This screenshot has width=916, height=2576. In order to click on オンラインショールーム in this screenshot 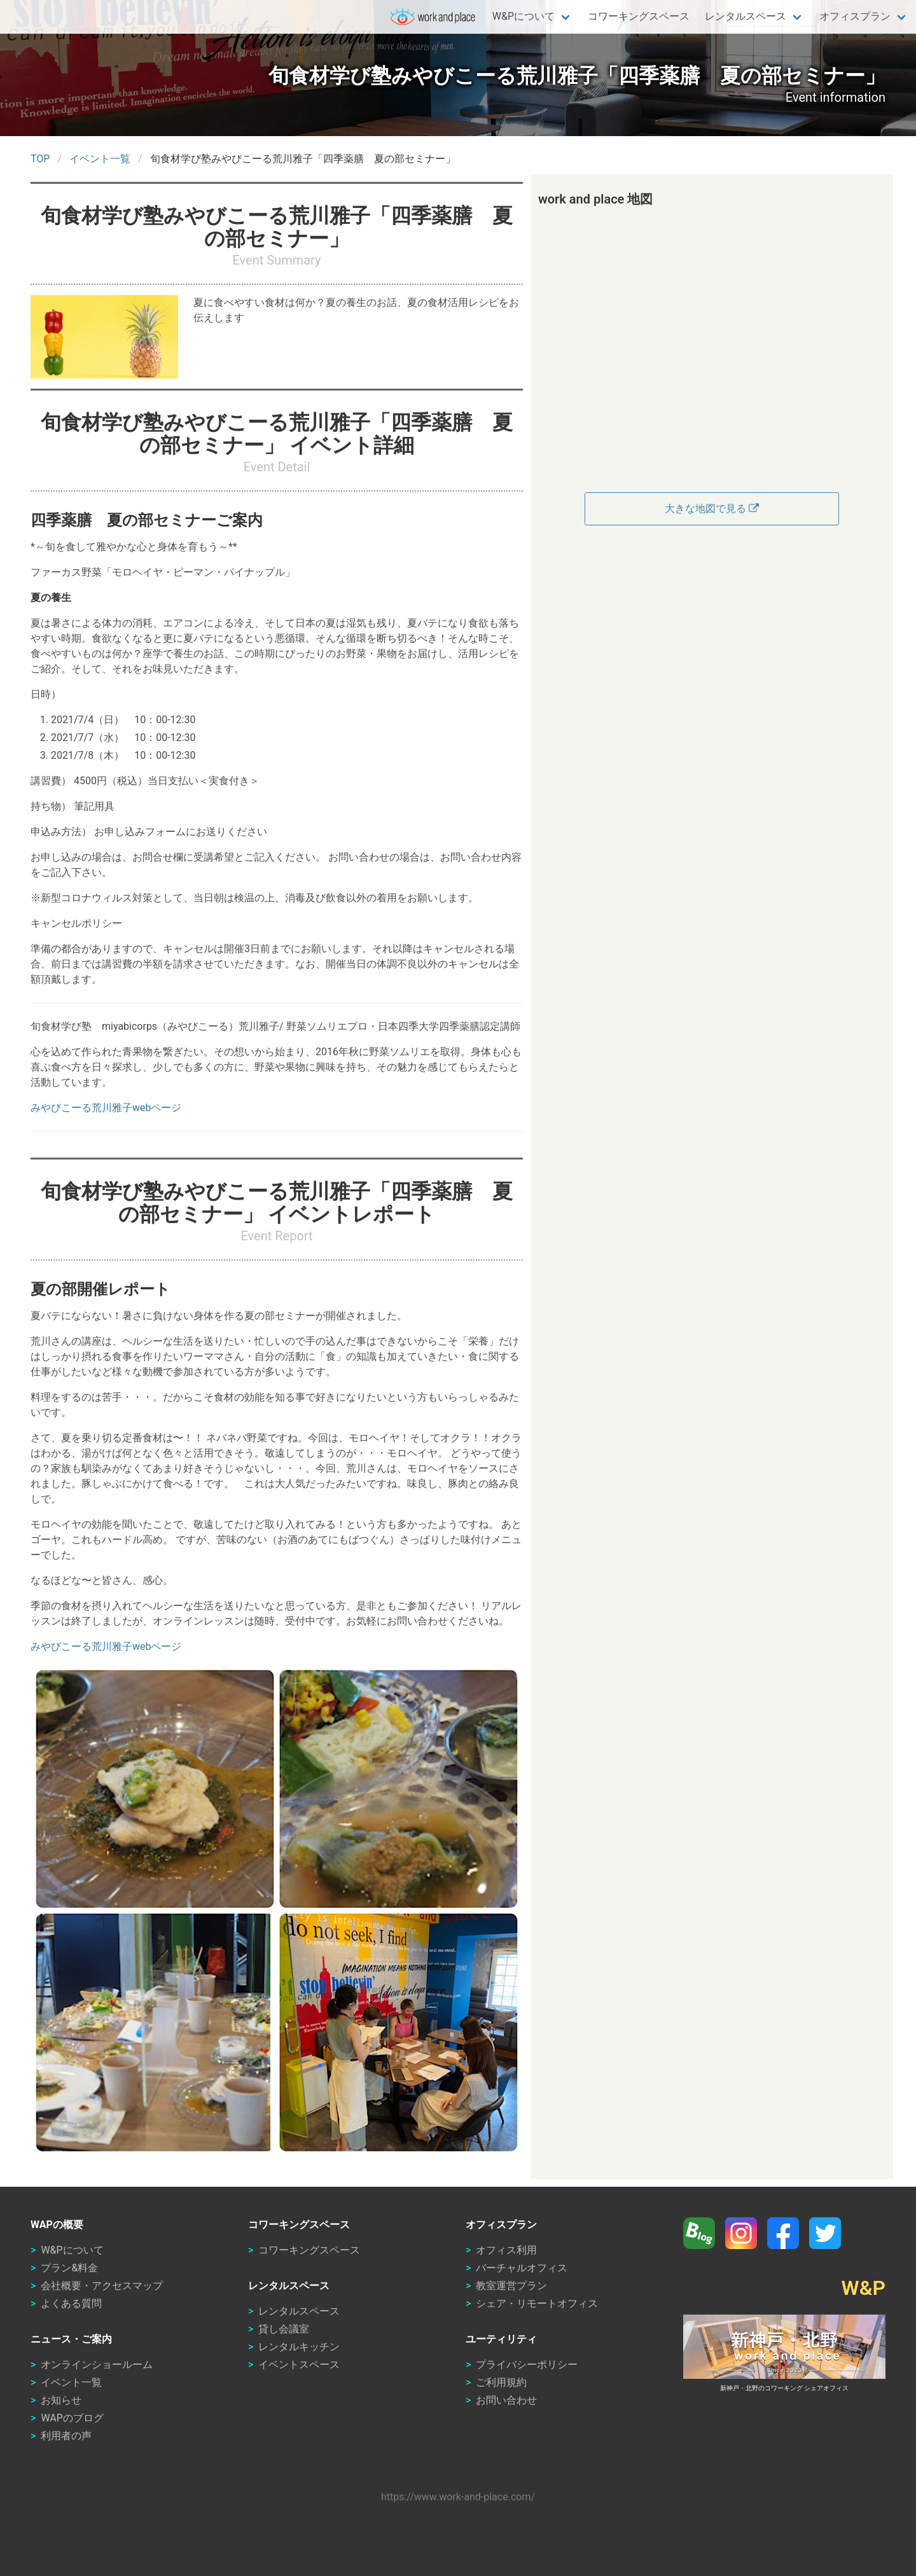, I will do `click(97, 2364)`.